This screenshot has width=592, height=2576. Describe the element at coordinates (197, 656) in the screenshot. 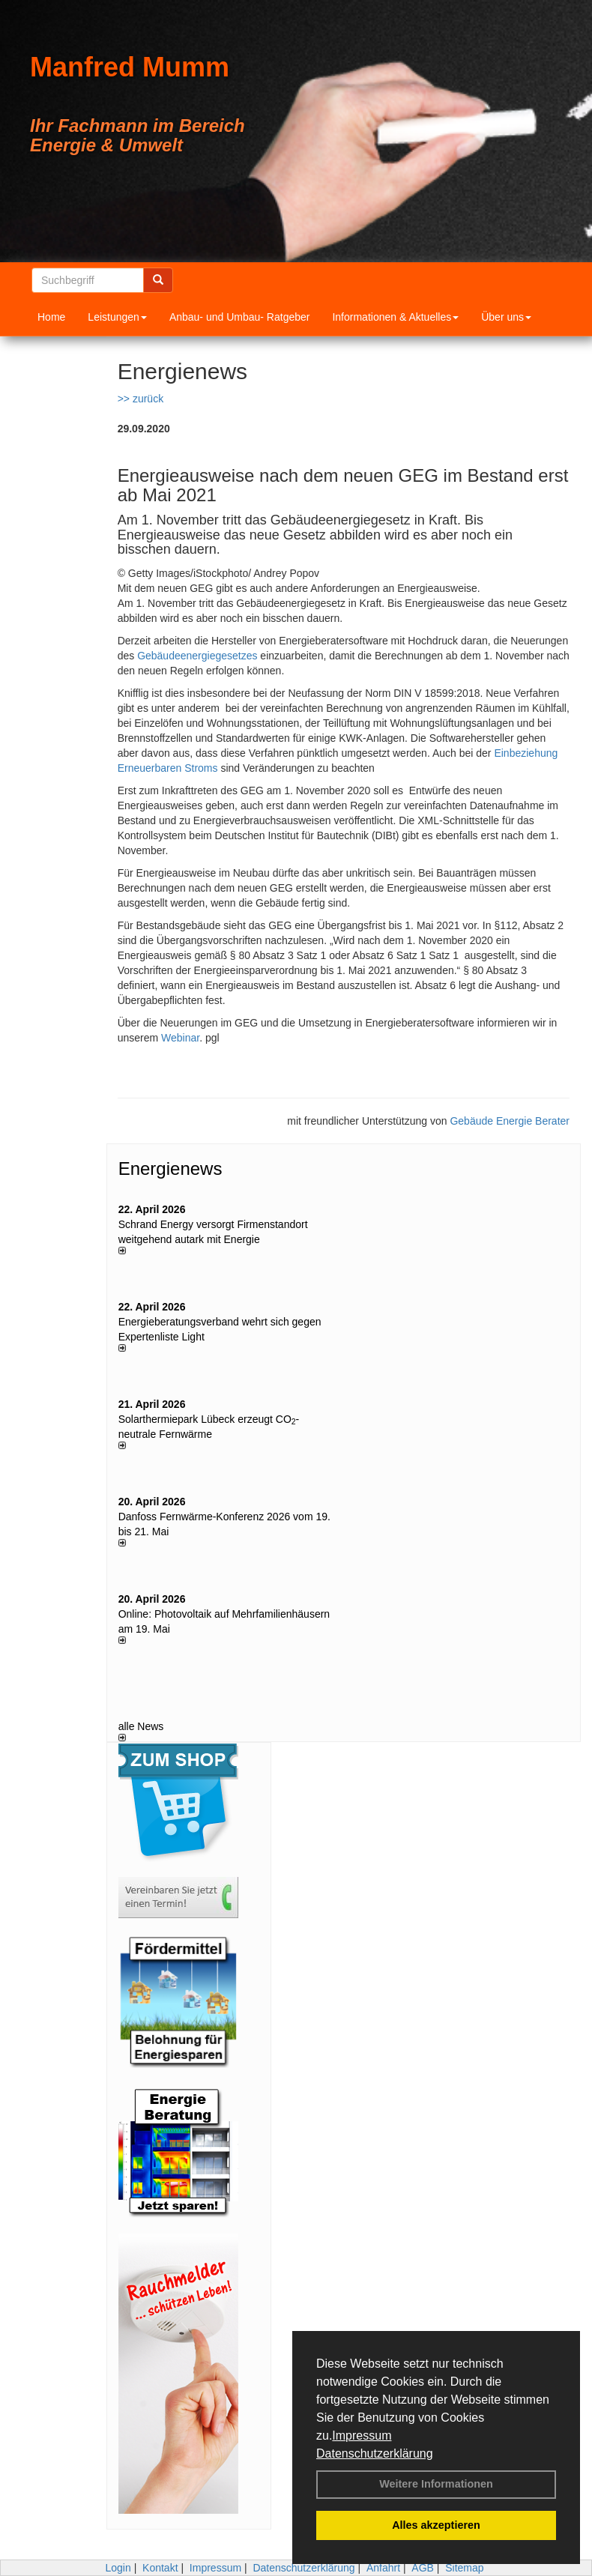

I see `Gebäudeenergiegesetzes` at that location.